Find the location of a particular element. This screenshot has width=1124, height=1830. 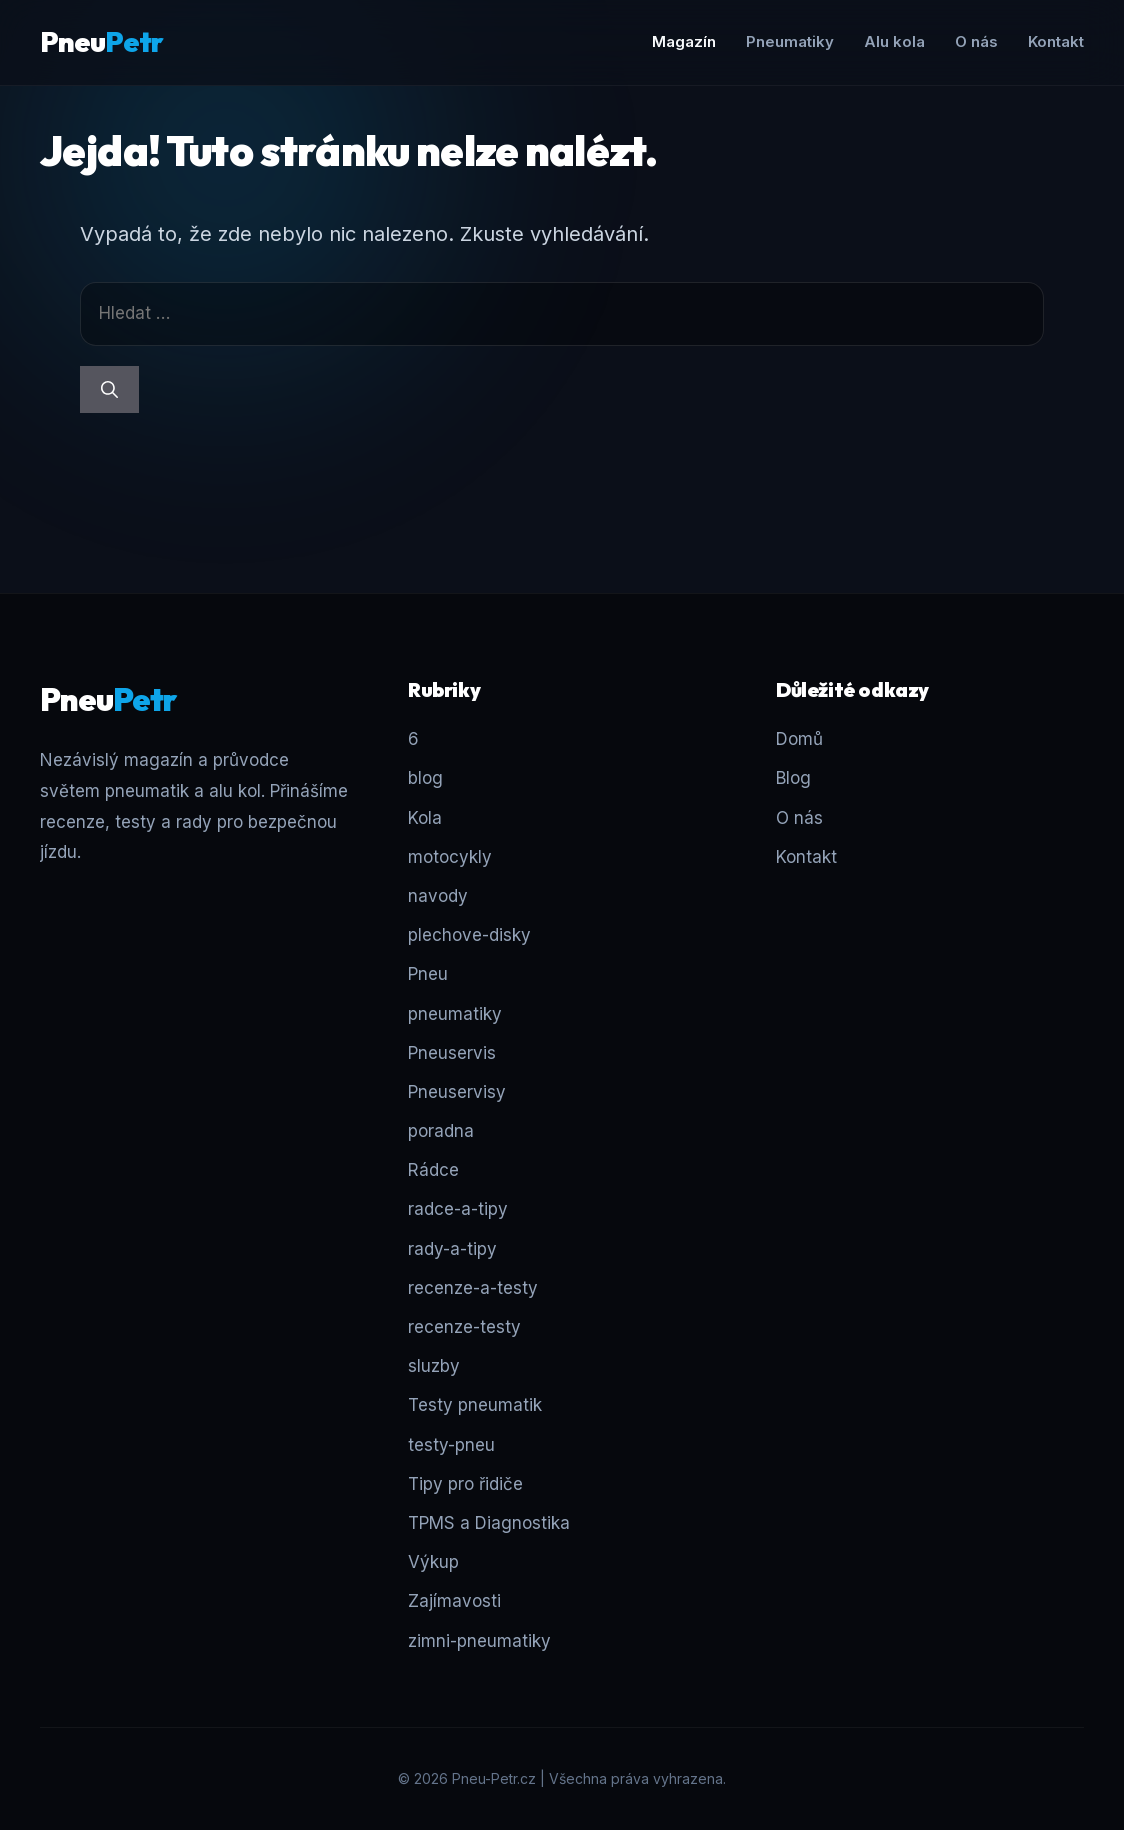

radce-a-tipy is located at coordinates (458, 1209).